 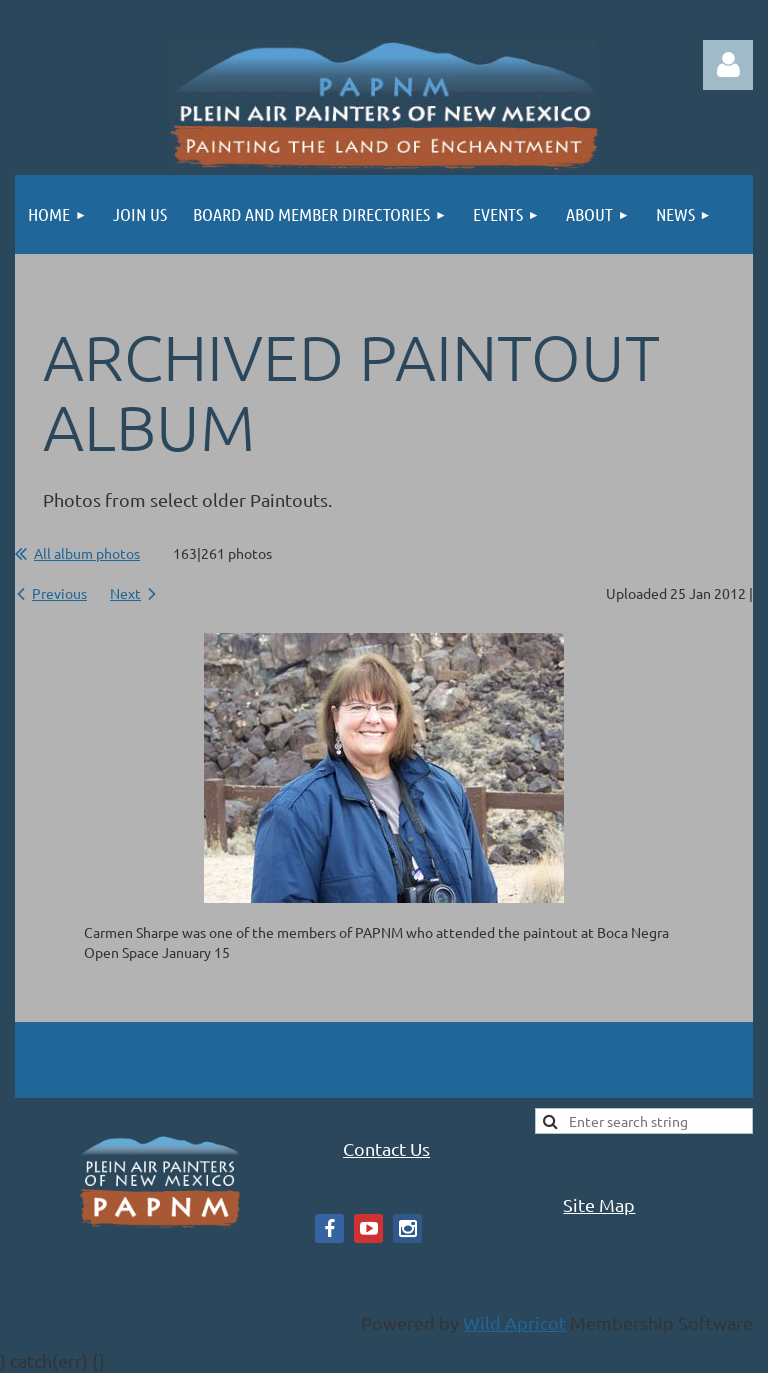 I want to click on Next, so click(x=125, y=593).